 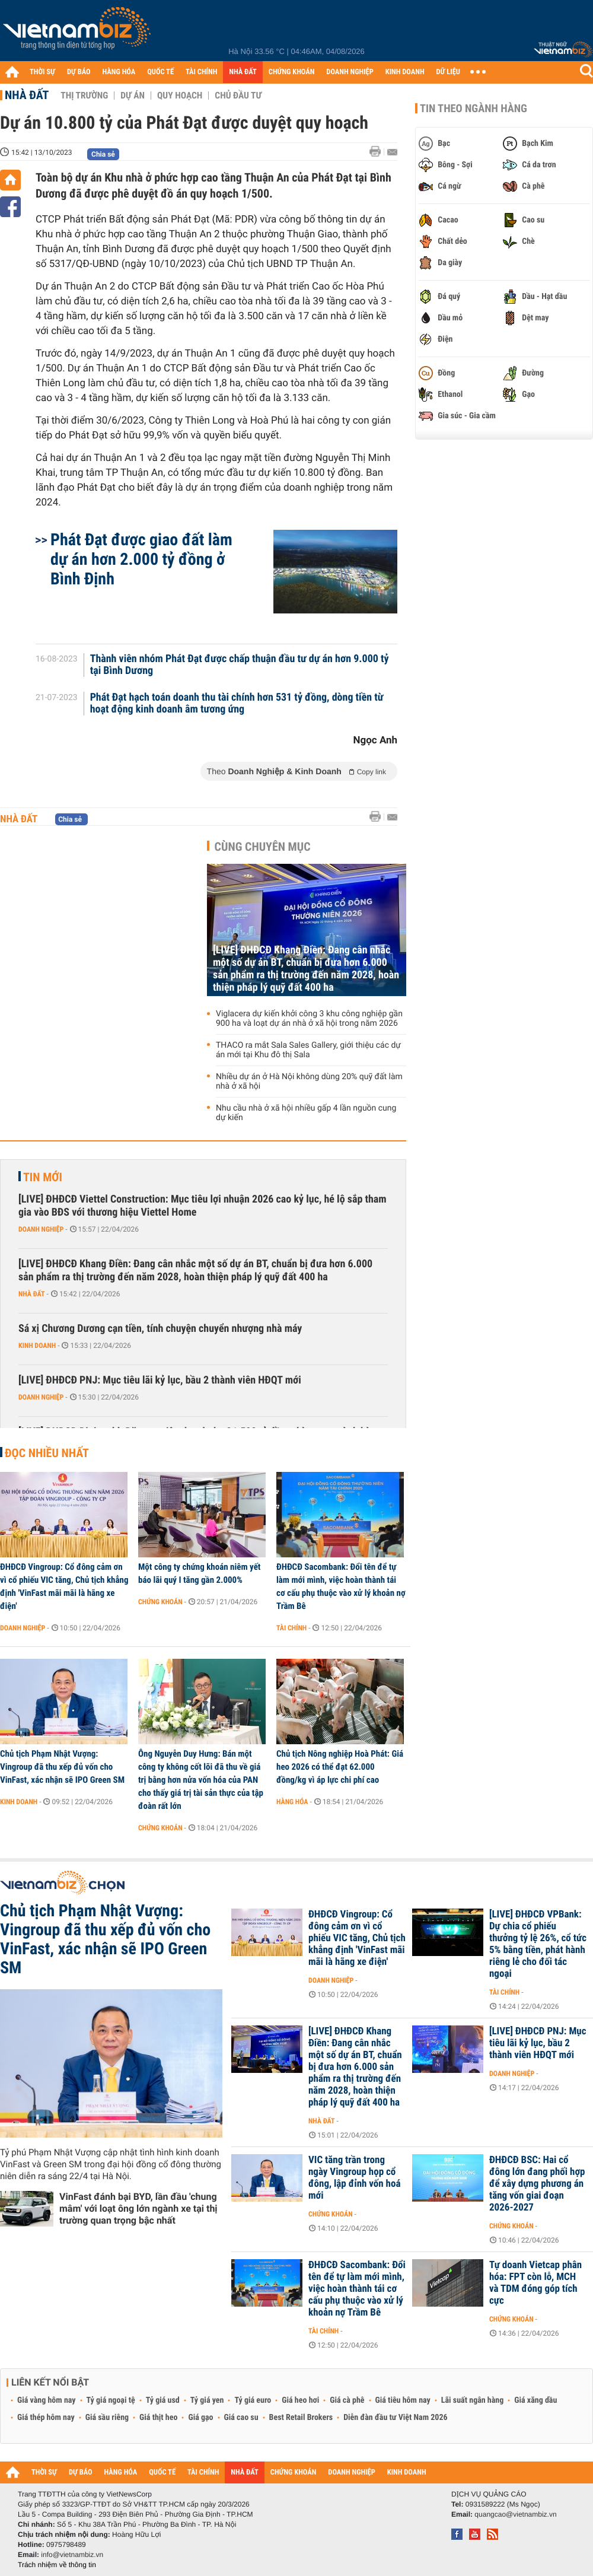 What do you see at coordinates (403, 2400) in the screenshot?
I see `Giá tiêu hôm nay` at bounding box center [403, 2400].